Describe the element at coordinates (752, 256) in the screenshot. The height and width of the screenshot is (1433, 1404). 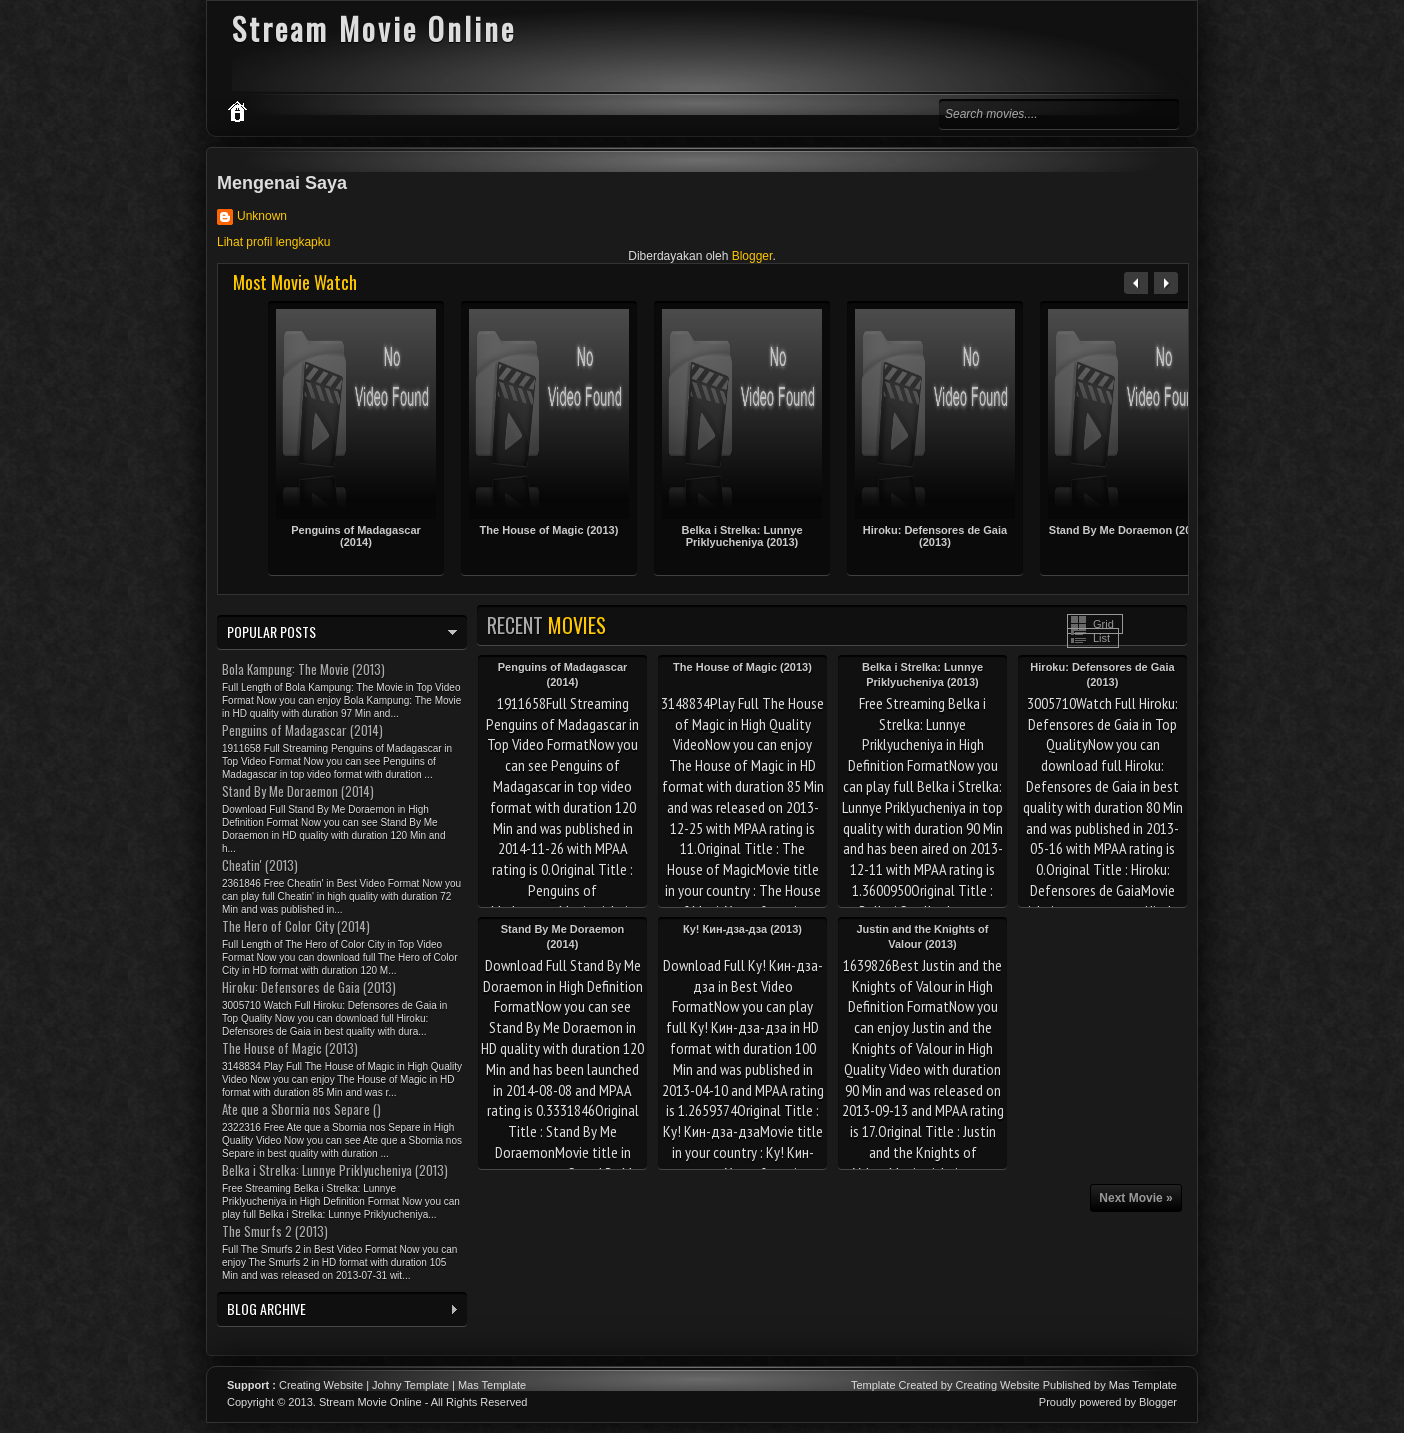
I see `Blogger` at that location.